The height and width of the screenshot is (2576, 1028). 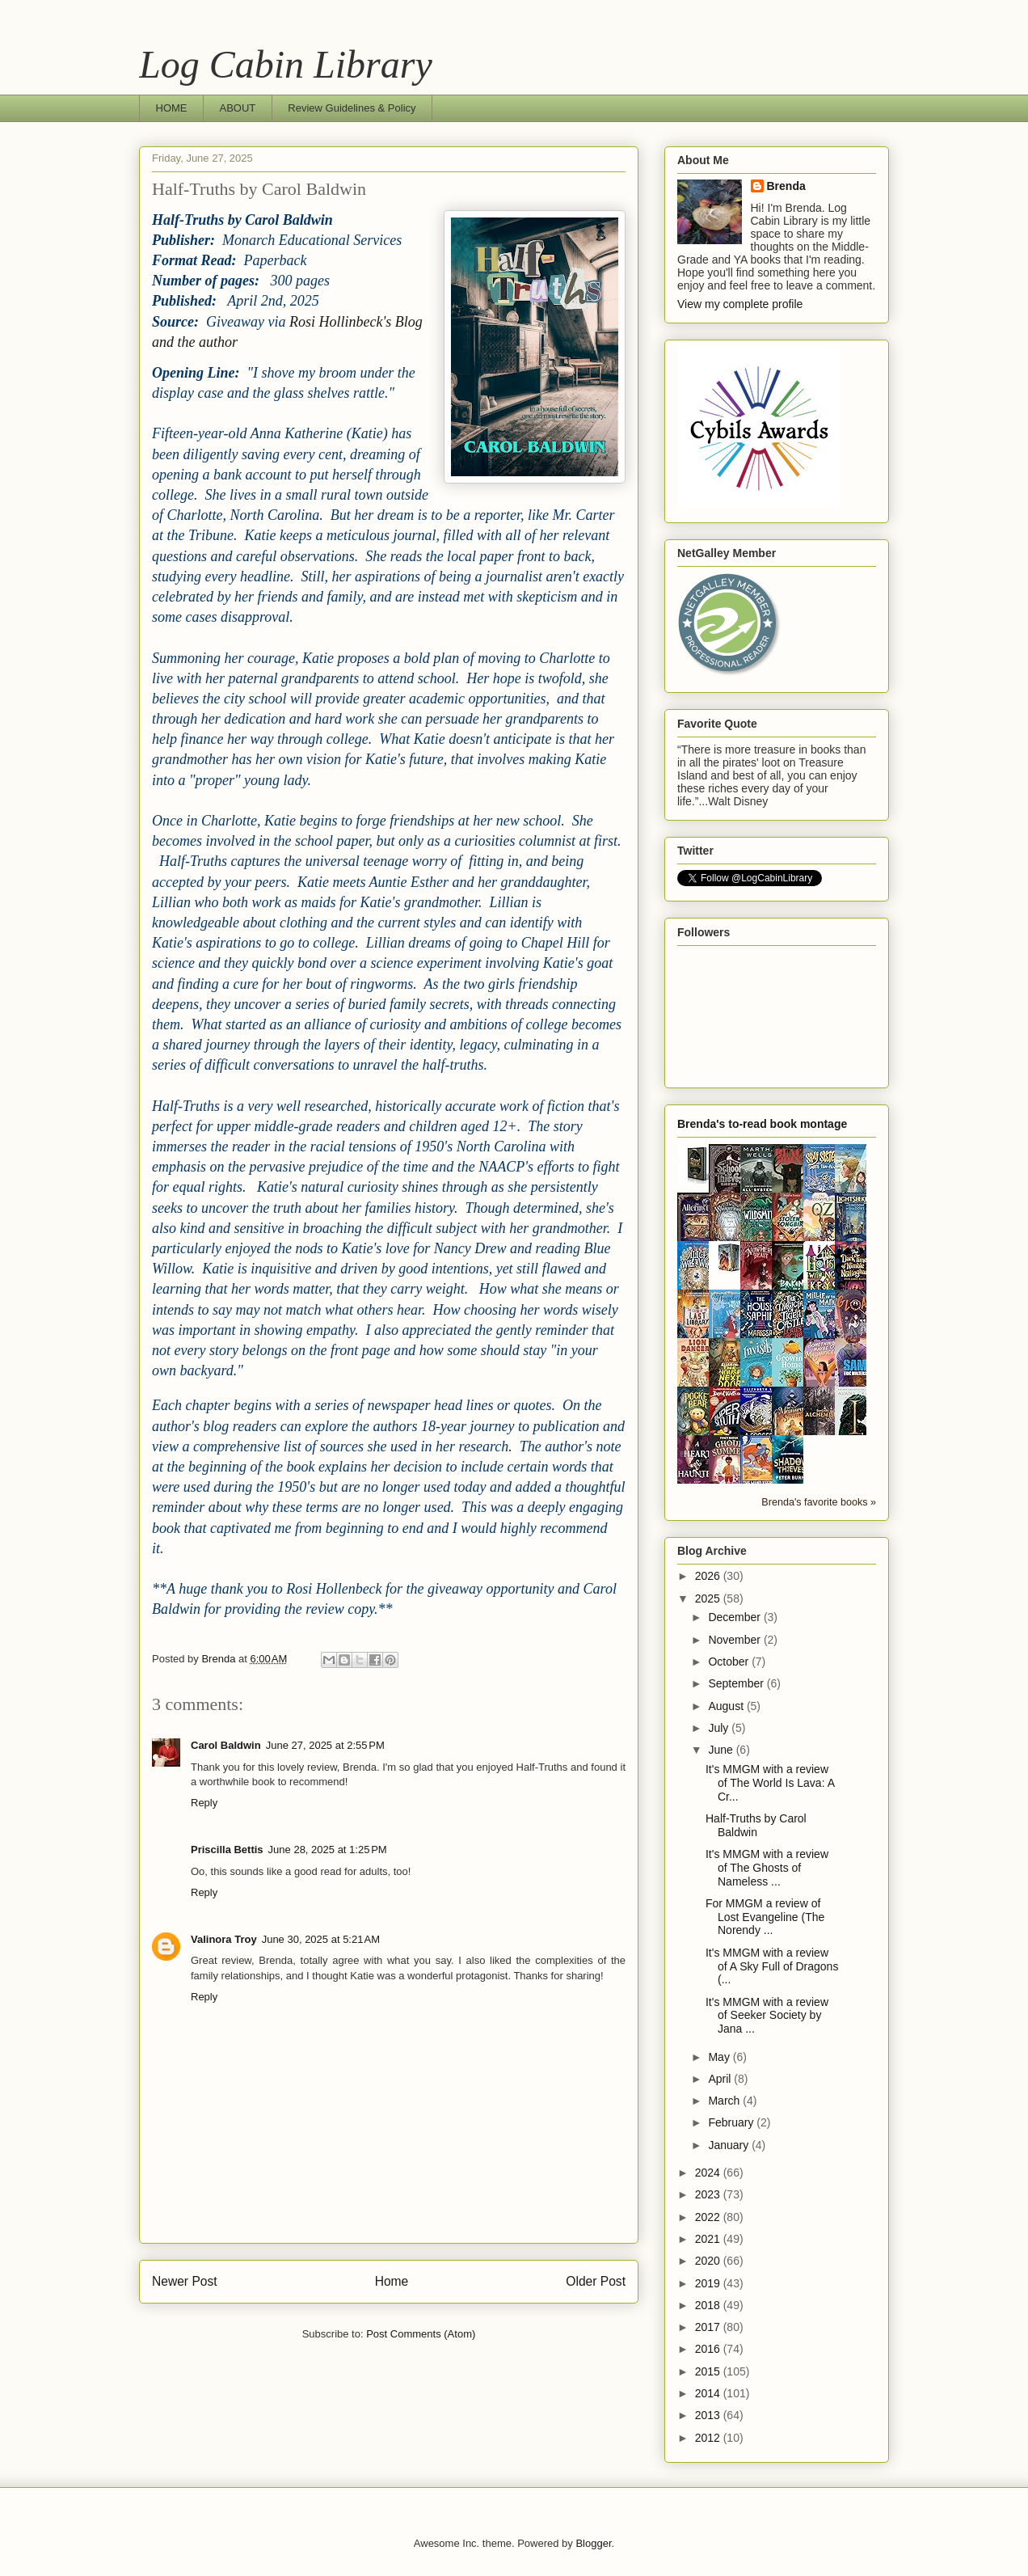 What do you see at coordinates (765, 1917) in the screenshot?
I see `For MMGM a review of Lost Evangeline (The Norendy ...` at bounding box center [765, 1917].